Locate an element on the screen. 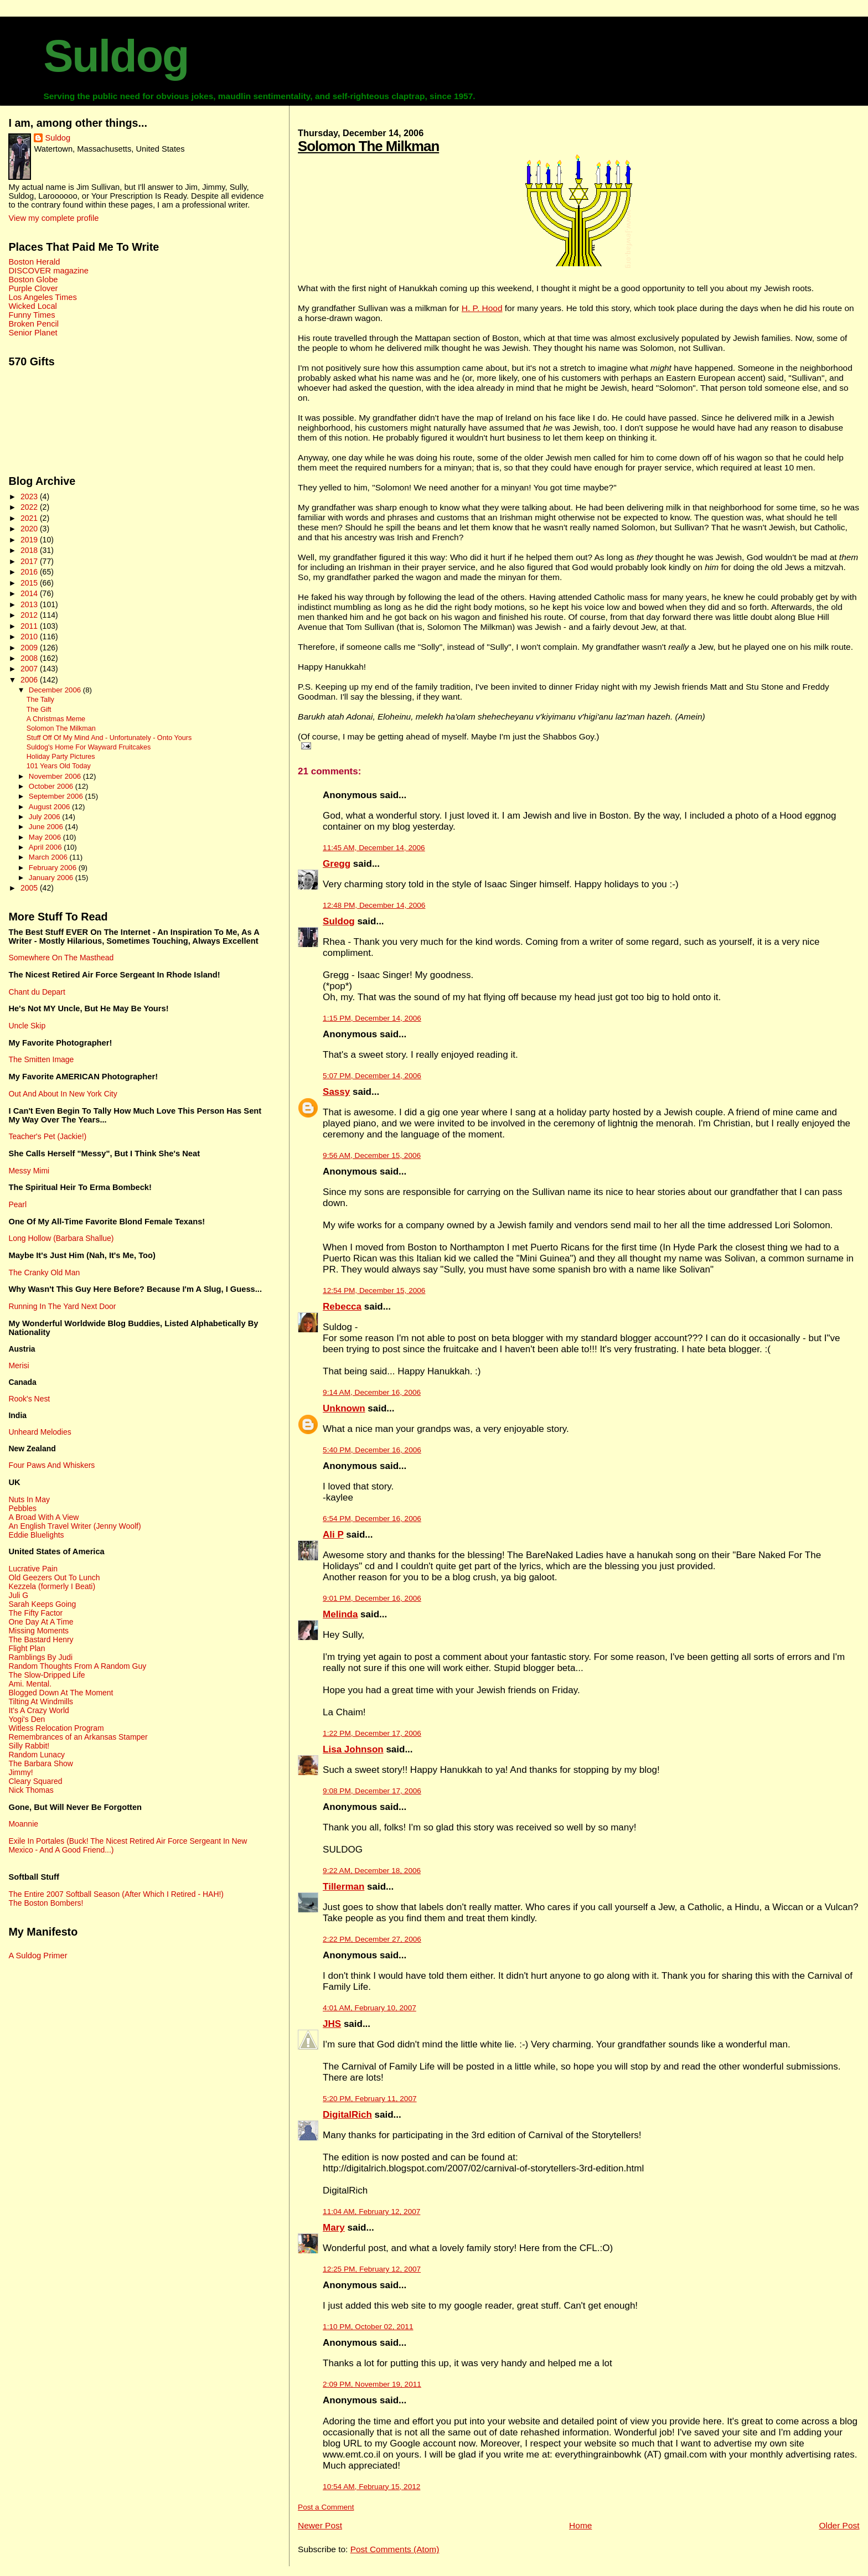 The height and width of the screenshot is (2576, 868). 2012 is located at coordinates (30, 615).